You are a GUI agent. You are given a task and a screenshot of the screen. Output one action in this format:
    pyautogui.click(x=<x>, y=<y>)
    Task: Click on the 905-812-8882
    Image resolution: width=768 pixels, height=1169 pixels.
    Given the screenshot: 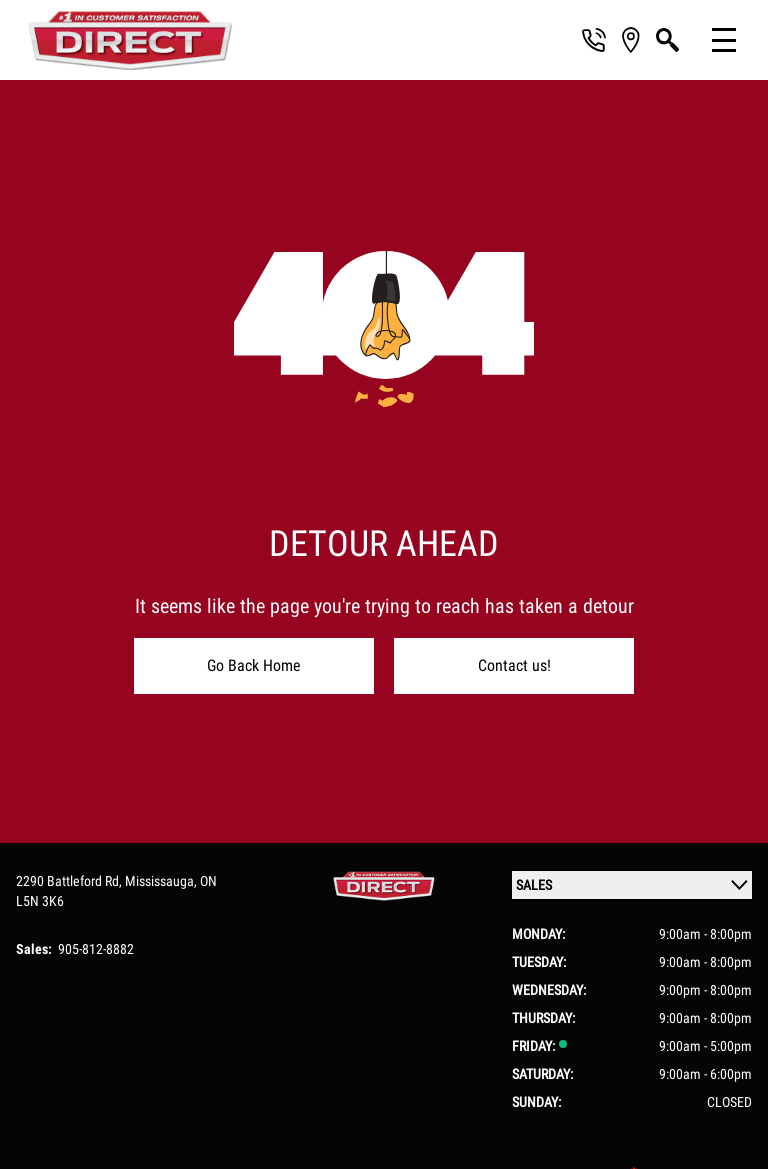 What is the action you would take?
    pyautogui.click(x=96, y=949)
    